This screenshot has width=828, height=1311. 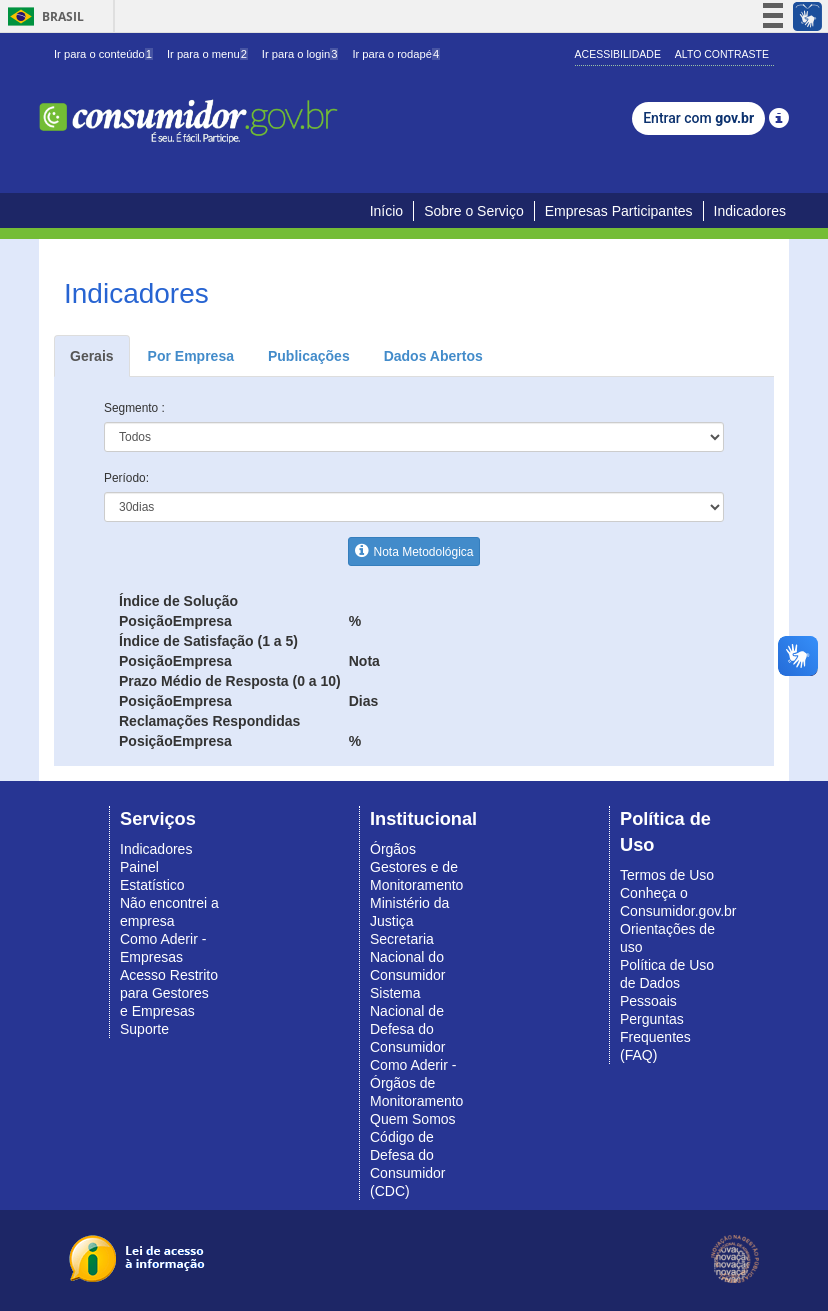 What do you see at coordinates (667, 983) in the screenshot?
I see `Política de Uso de Dados Pessoais` at bounding box center [667, 983].